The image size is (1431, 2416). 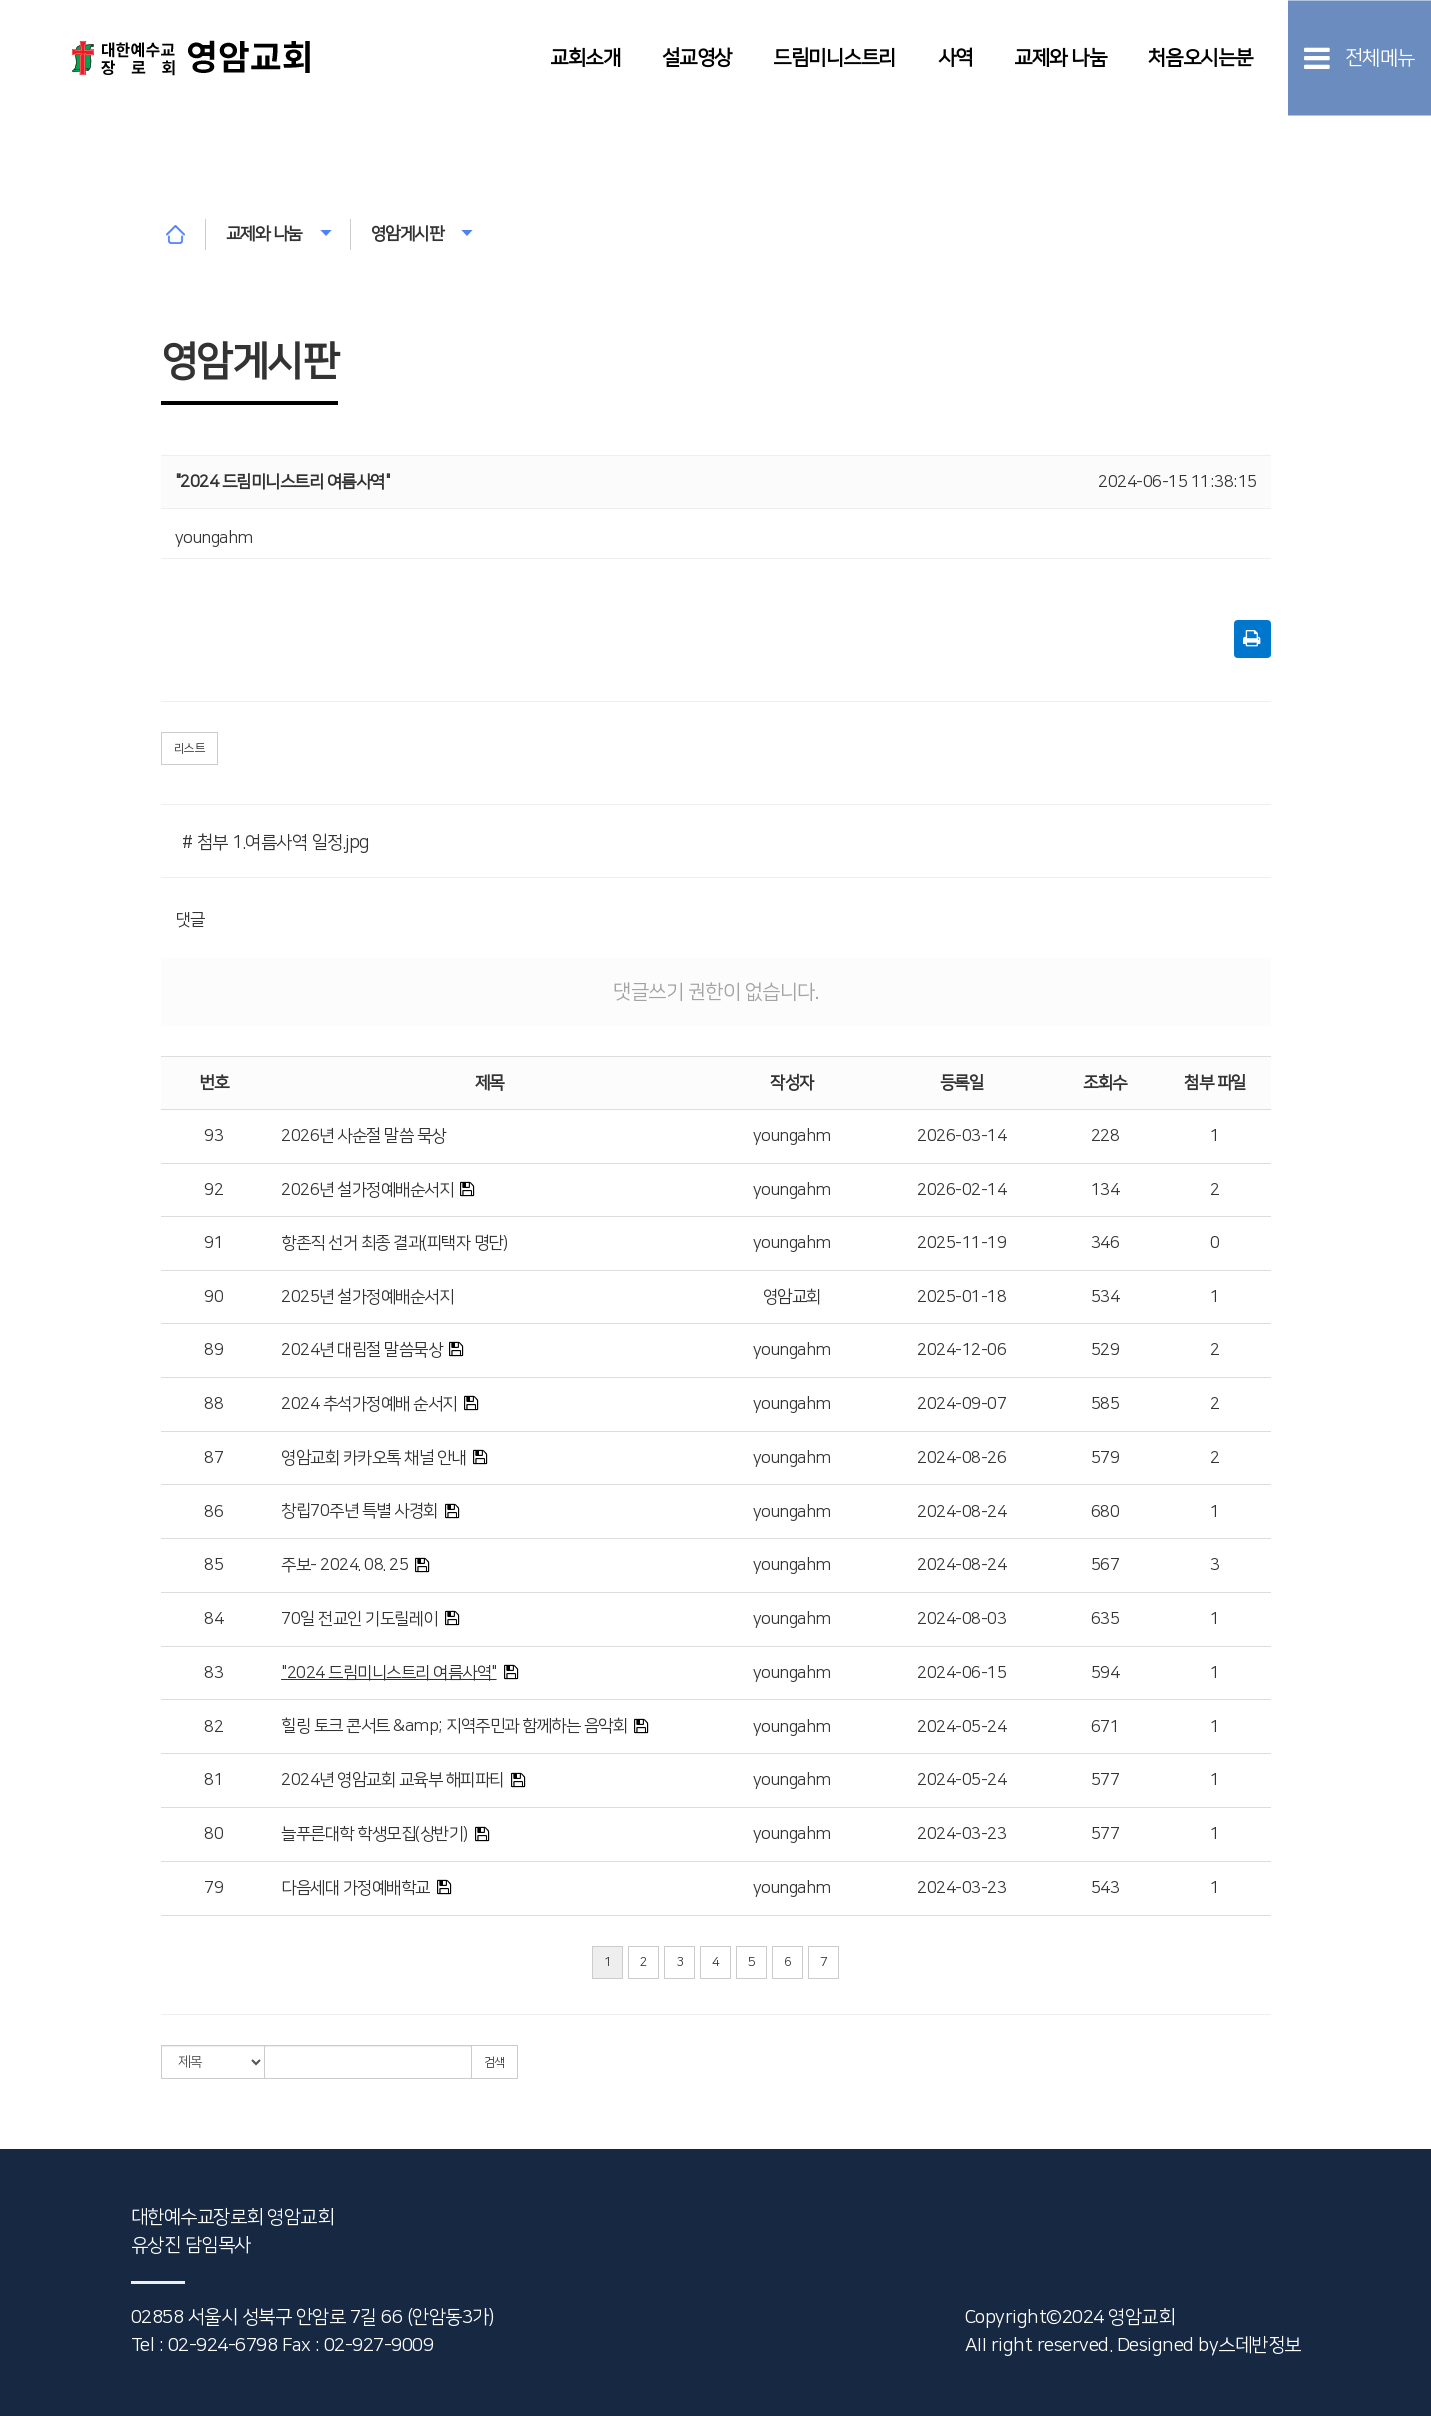 What do you see at coordinates (369, 1404) in the screenshot?
I see `2024 추석가정예배 순서지` at bounding box center [369, 1404].